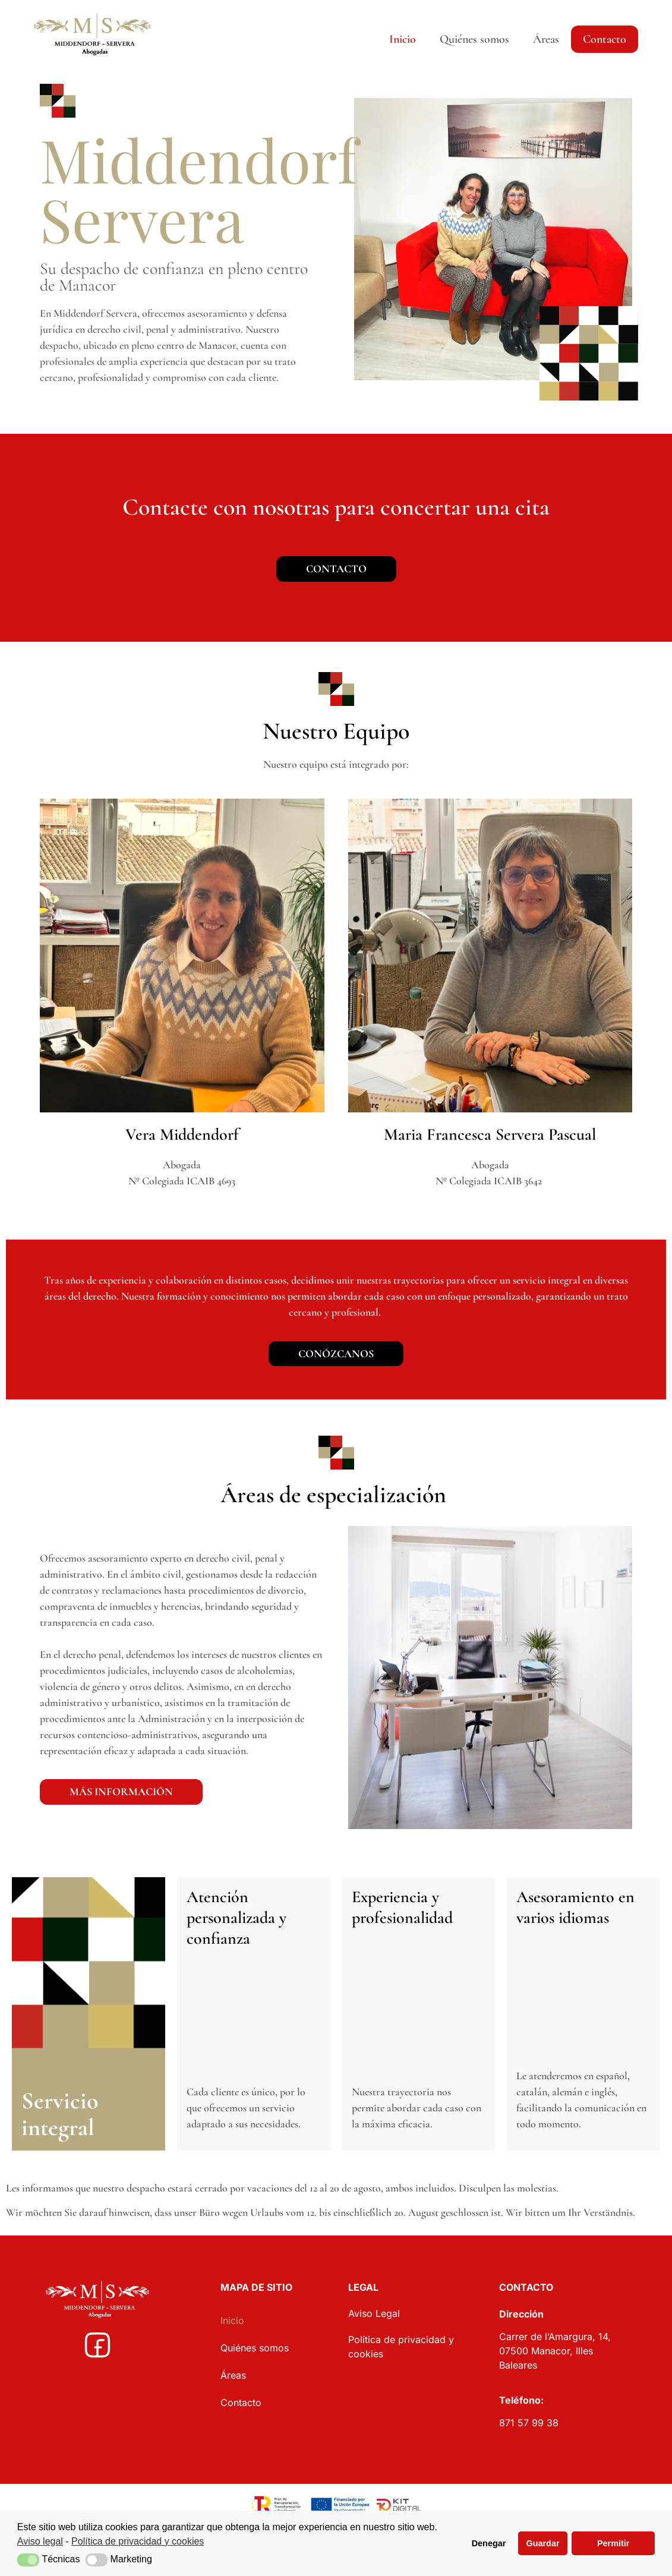 This screenshot has width=672, height=2576. What do you see at coordinates (40, 2541) in the screenshot?
I see `Aviso legal` at bounding box center [40, 2541].